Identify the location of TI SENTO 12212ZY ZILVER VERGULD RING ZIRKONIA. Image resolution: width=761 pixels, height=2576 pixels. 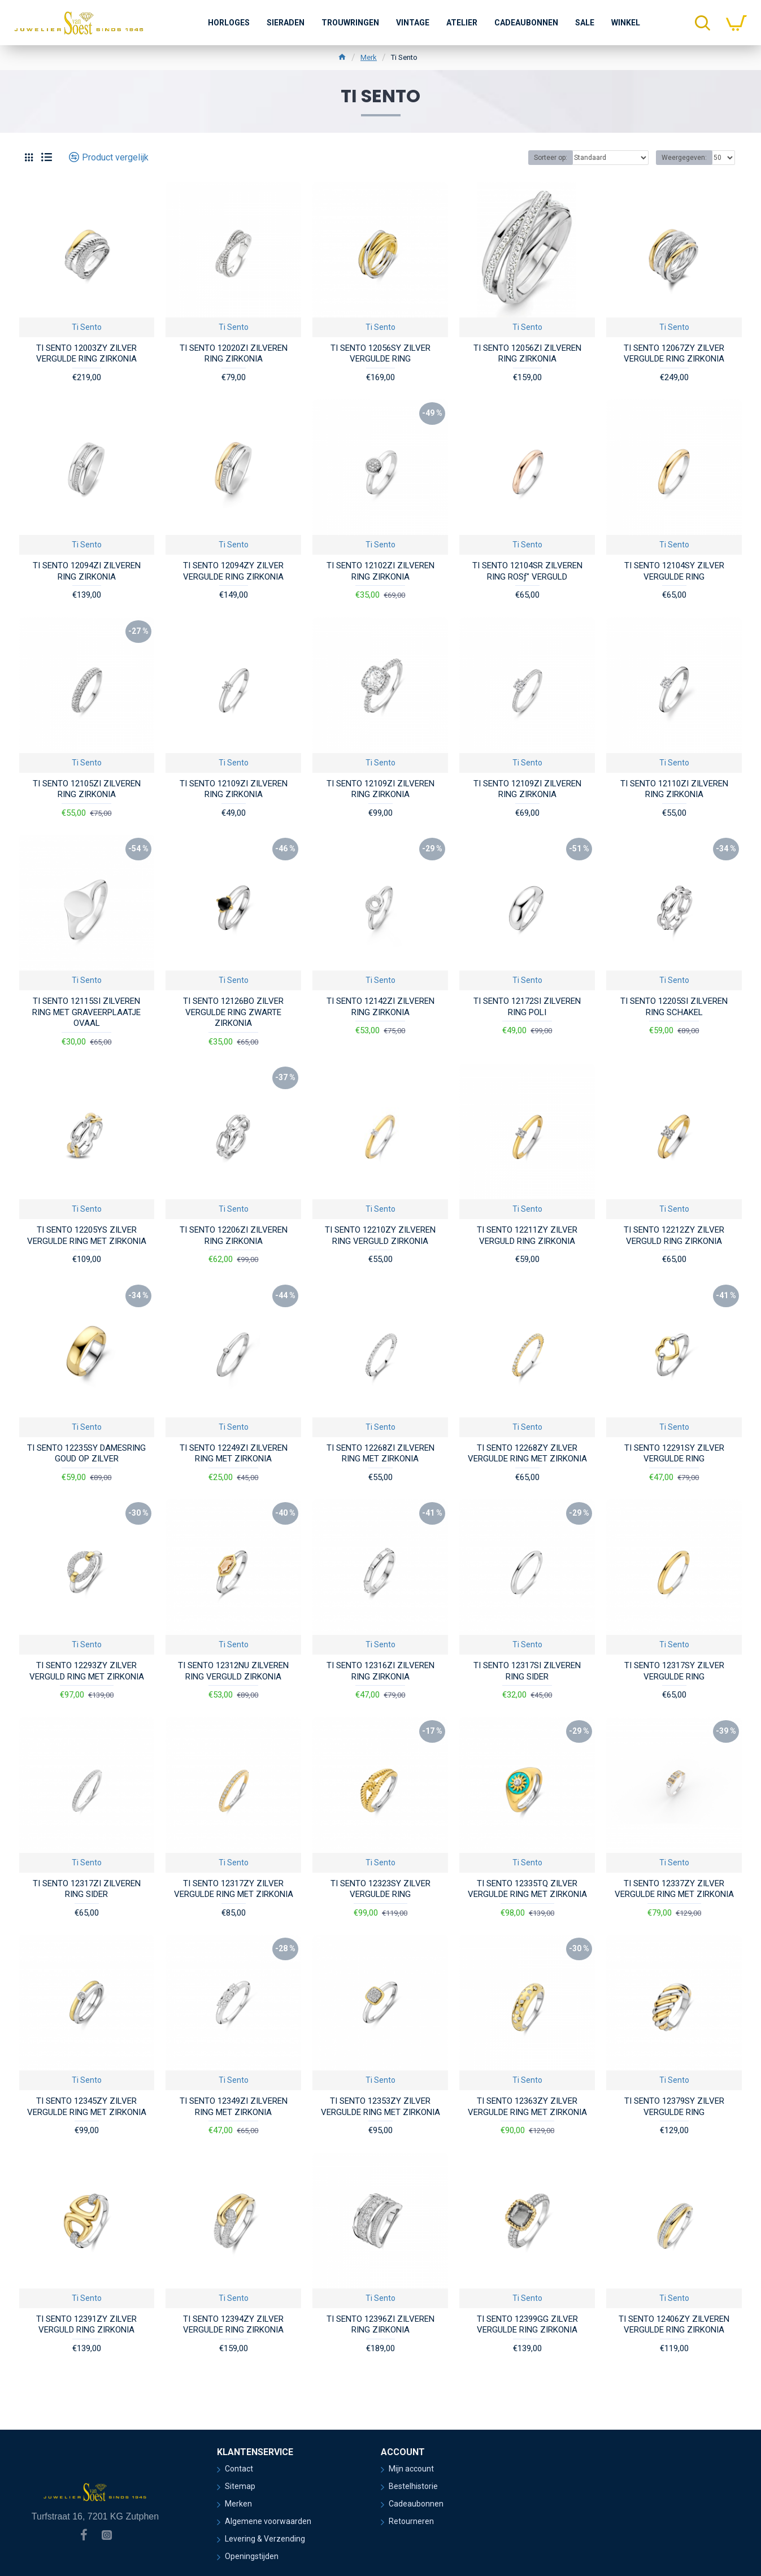
(674, 1235).